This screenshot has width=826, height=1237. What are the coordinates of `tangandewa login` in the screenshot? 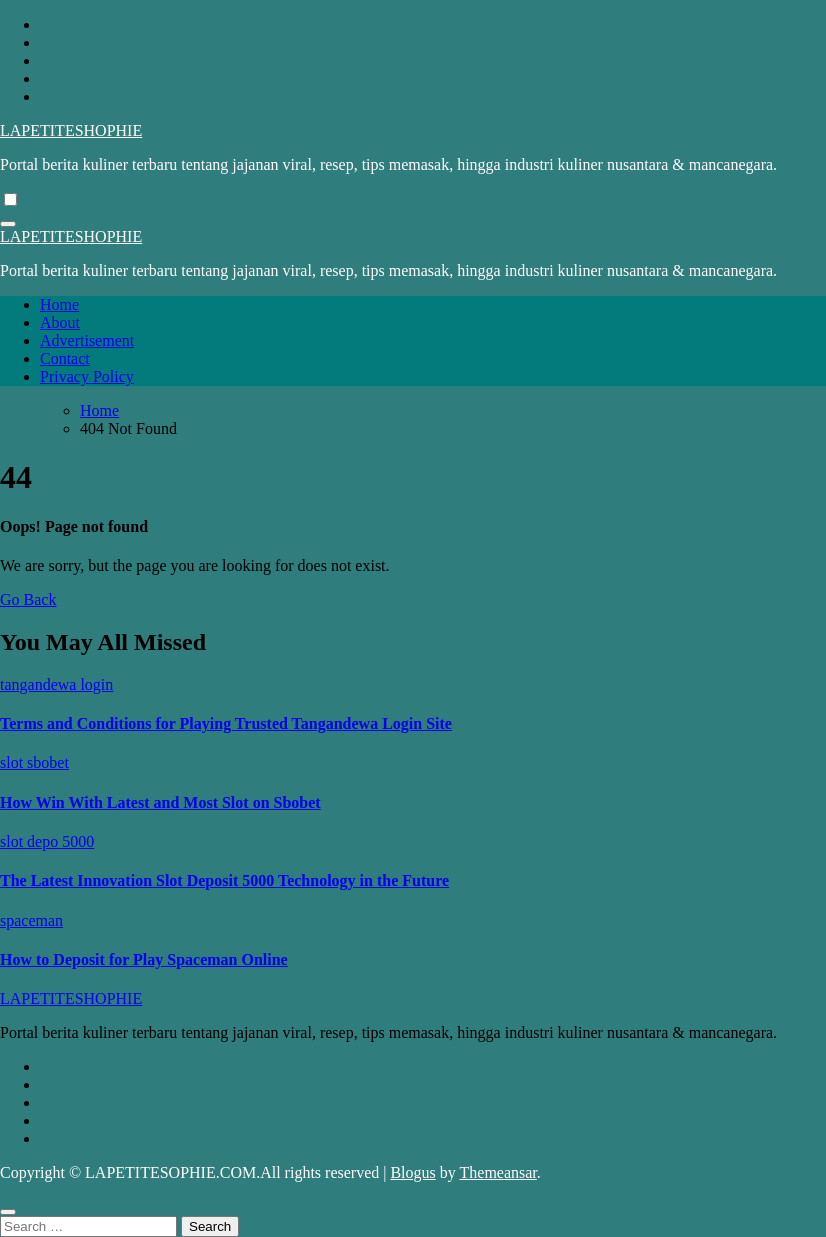 It's located at (56, 684).